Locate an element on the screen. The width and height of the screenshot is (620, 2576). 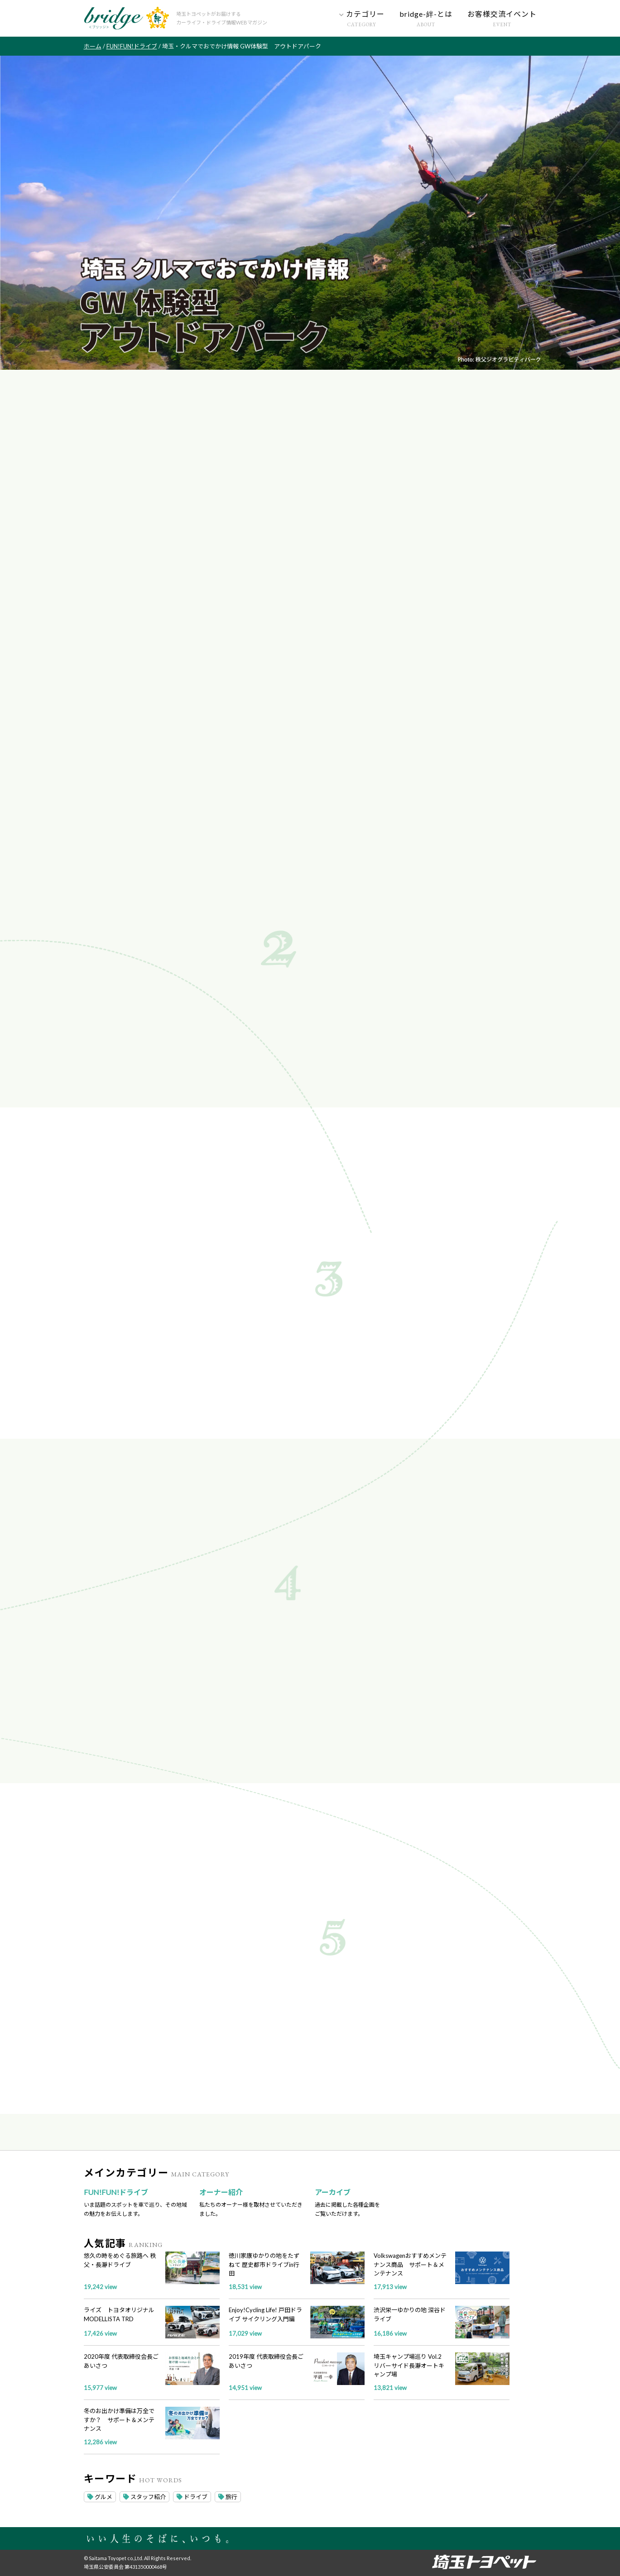
スタッフ紹介 is located at coordinates (144, 2496).